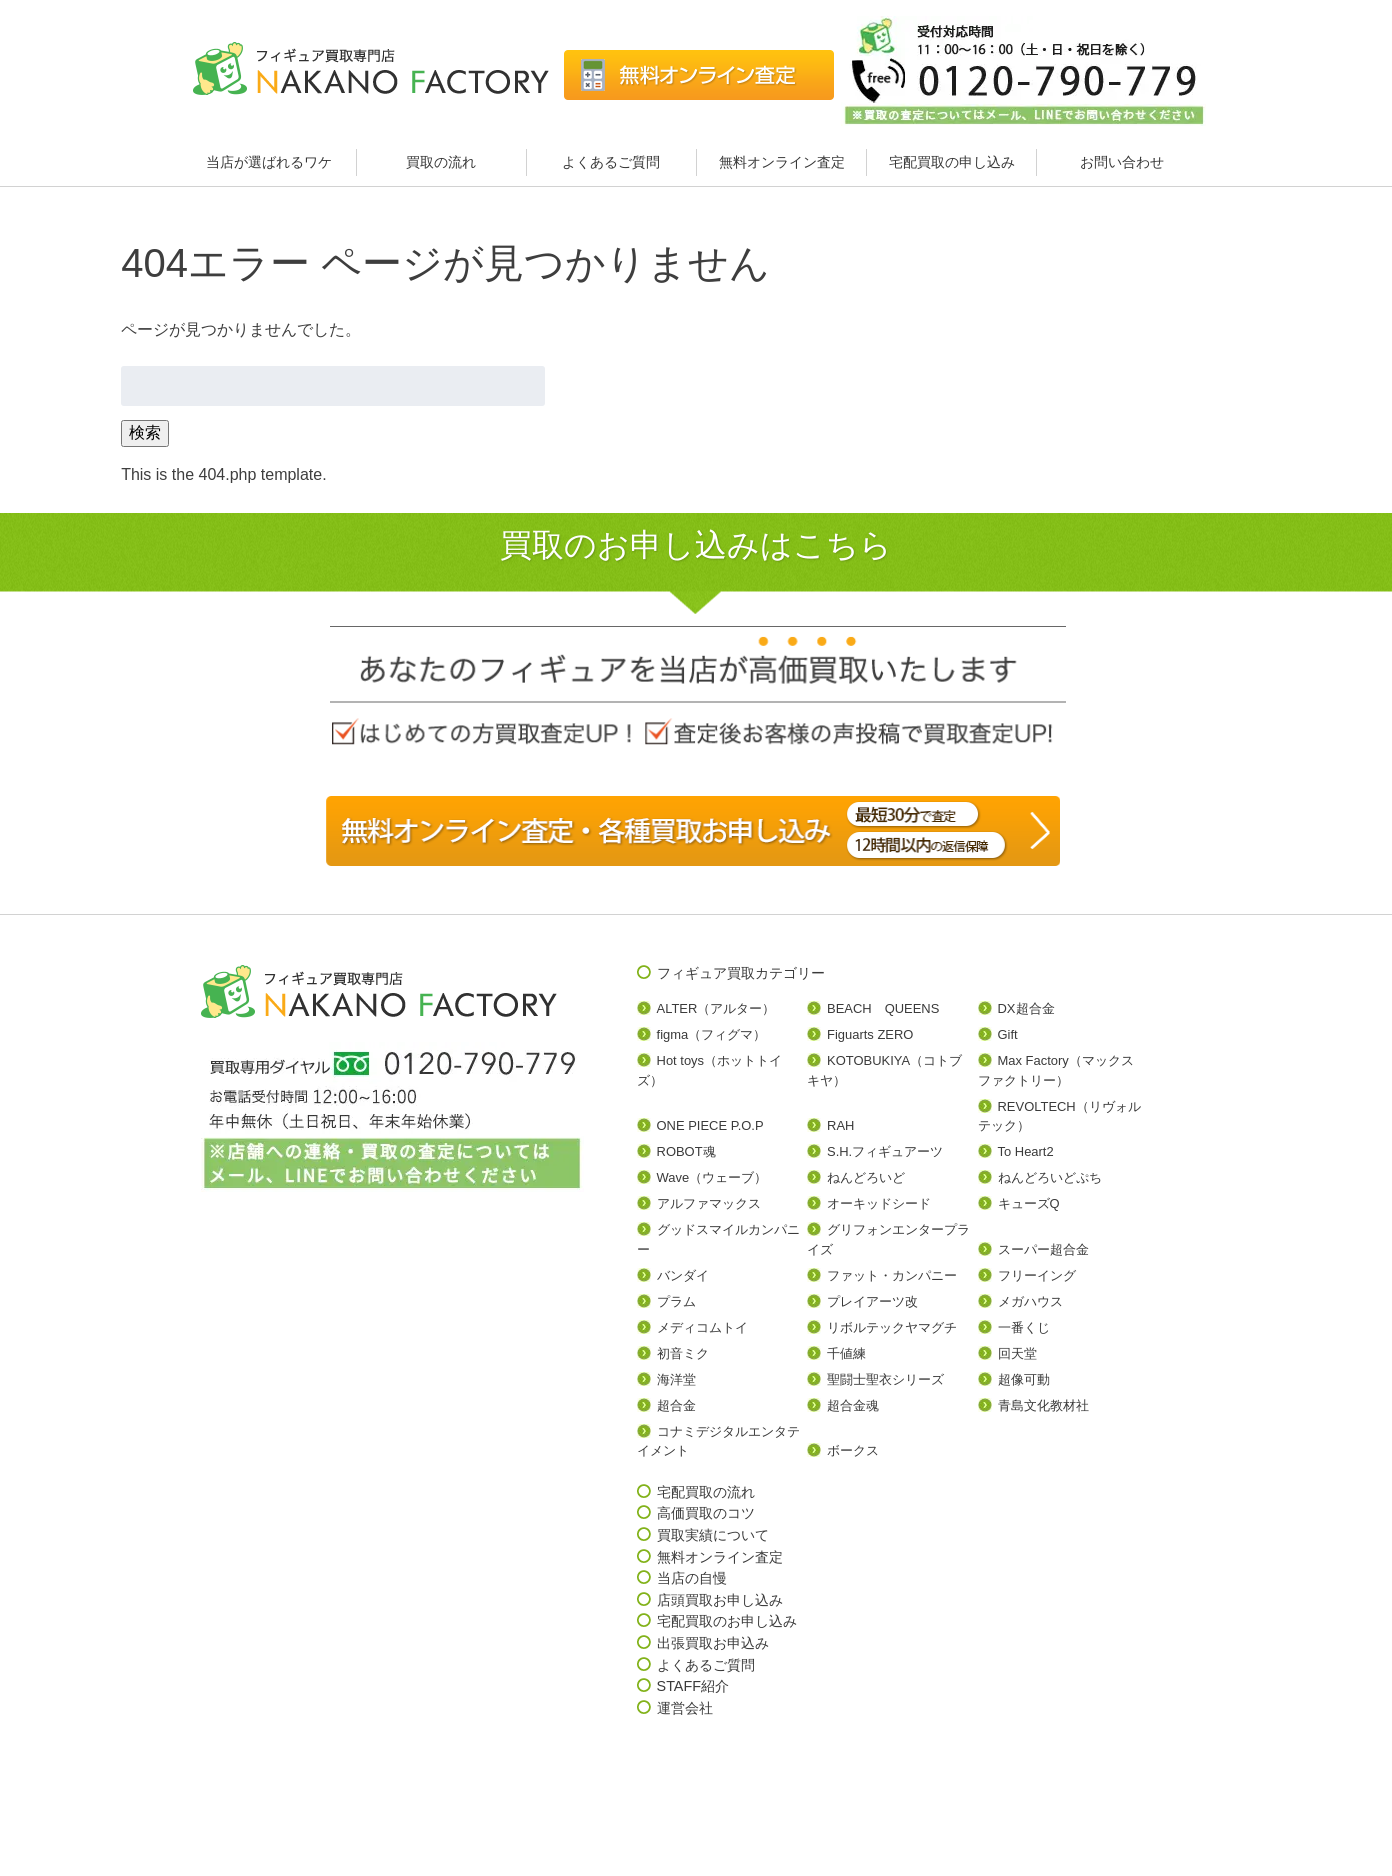 Image resolution: width=1392 pixels, height=1876 pixels. What do you see at coordinates (683, 1275) in the screenshot?
I see `バンダイ` at bounding box center [683, 1275].